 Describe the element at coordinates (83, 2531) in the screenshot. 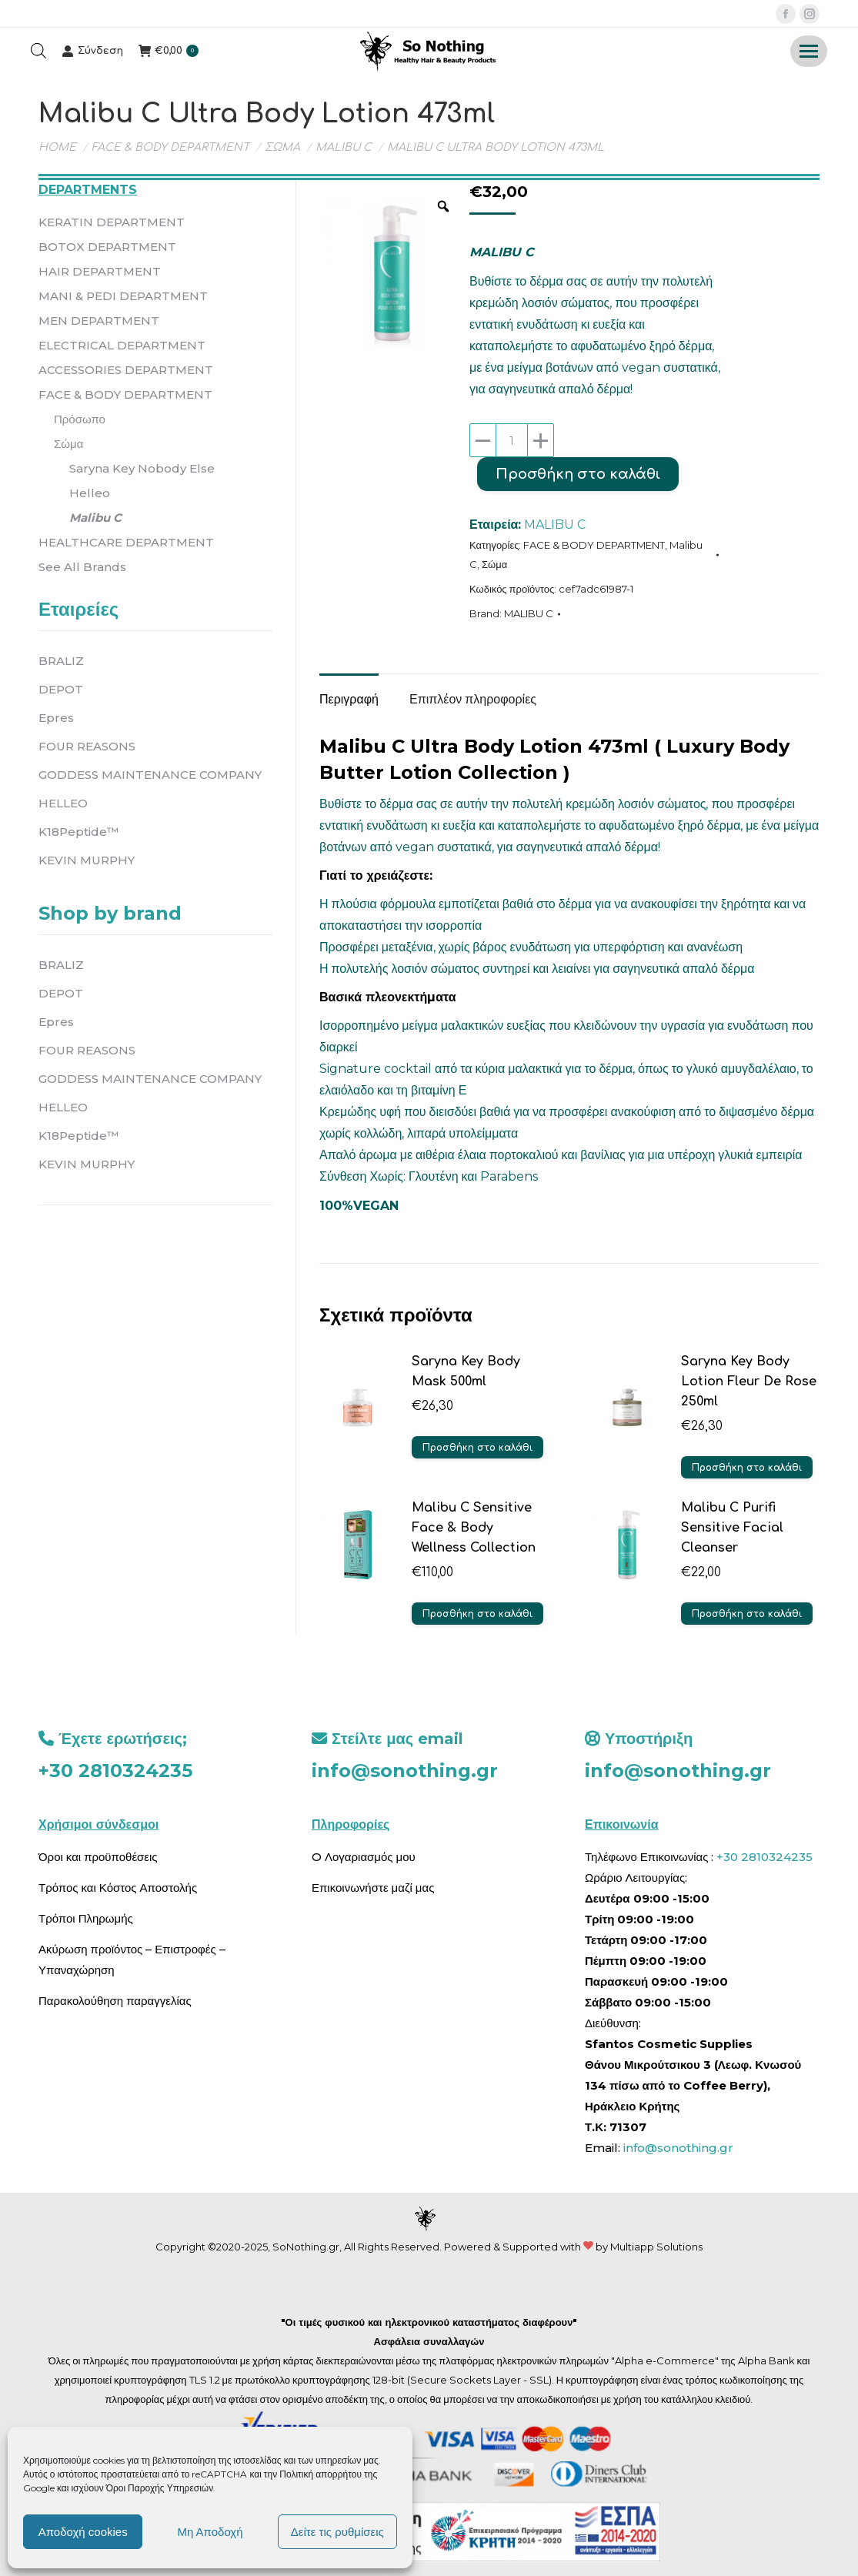

I see `Αποδοχή cookies` at that location.